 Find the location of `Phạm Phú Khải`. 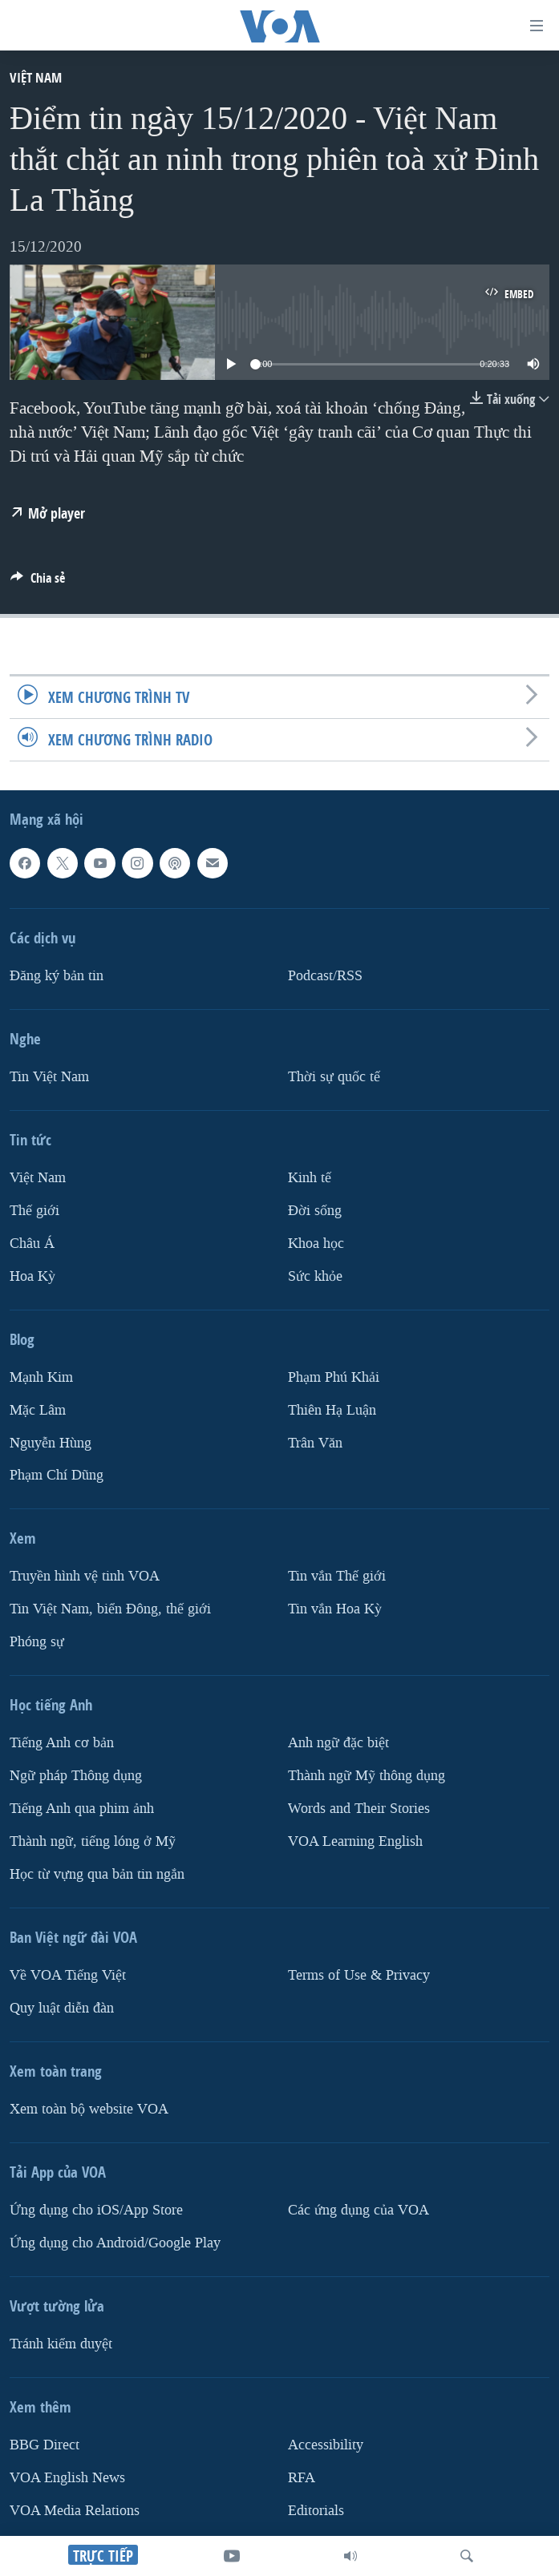

Phạm Phú Khải is located at coordinates (333, 1377).